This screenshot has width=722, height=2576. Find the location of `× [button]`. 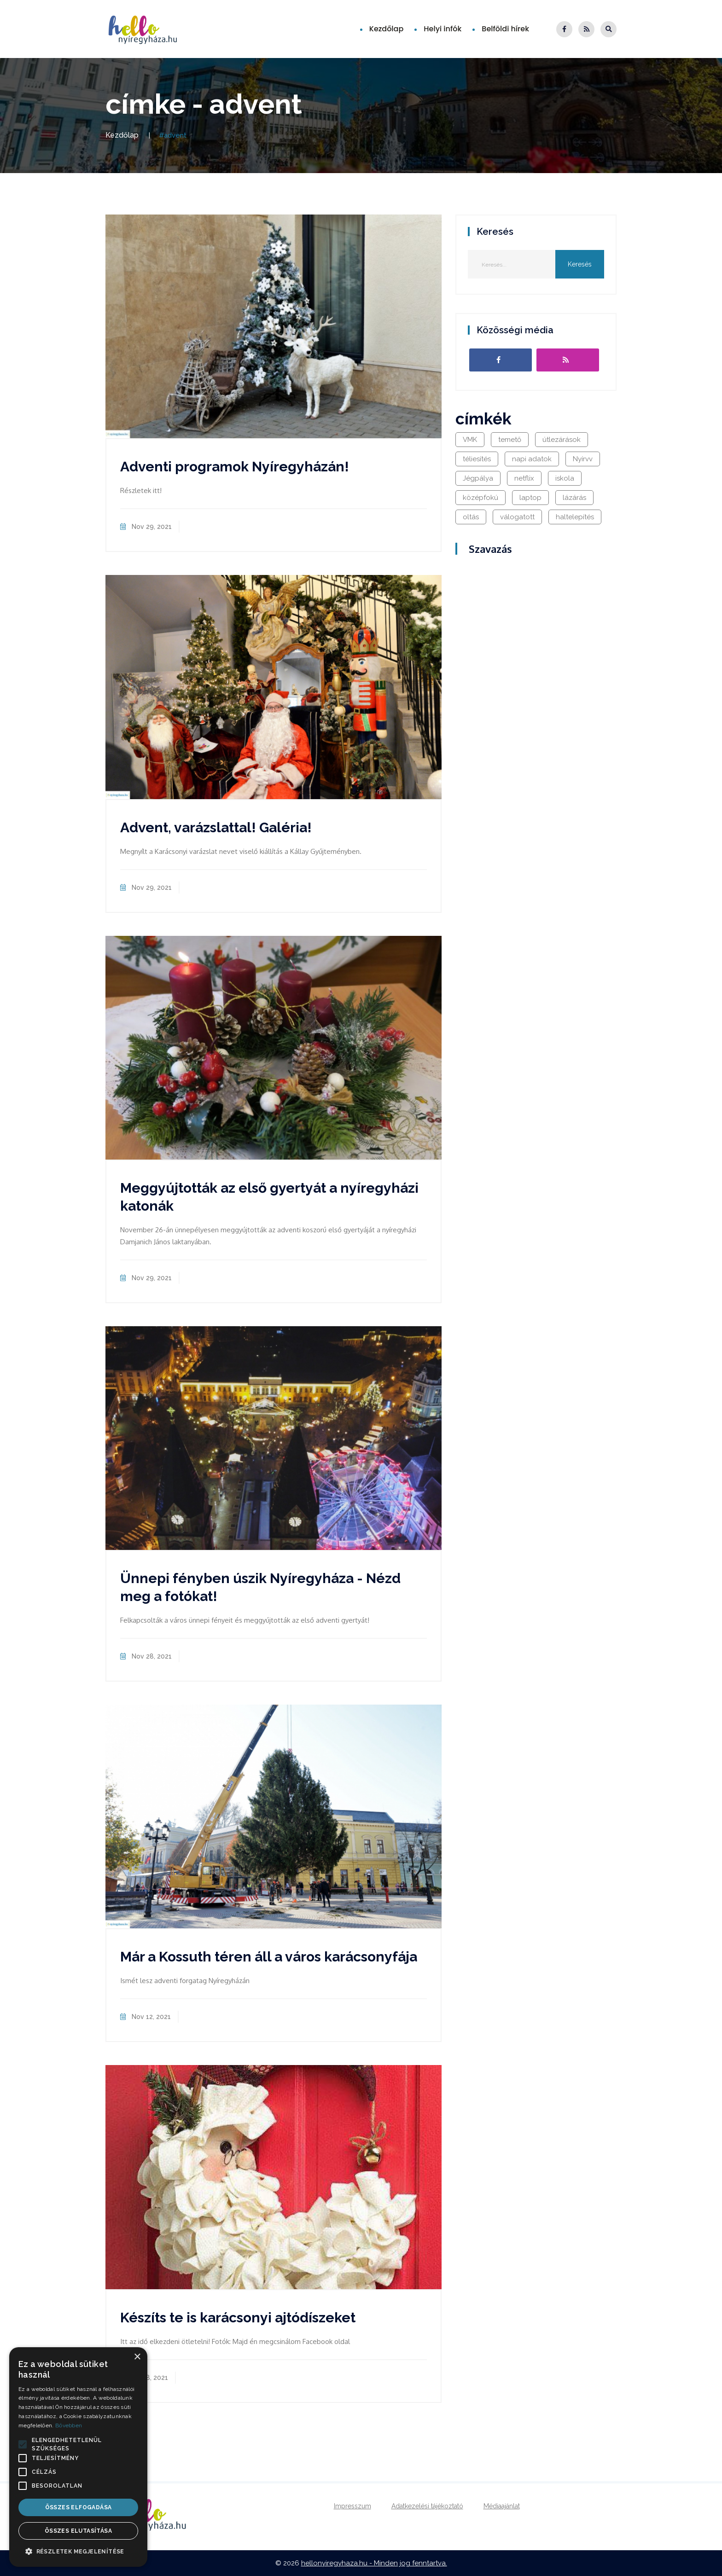

× [button] is located at coordinates (137, 2357).